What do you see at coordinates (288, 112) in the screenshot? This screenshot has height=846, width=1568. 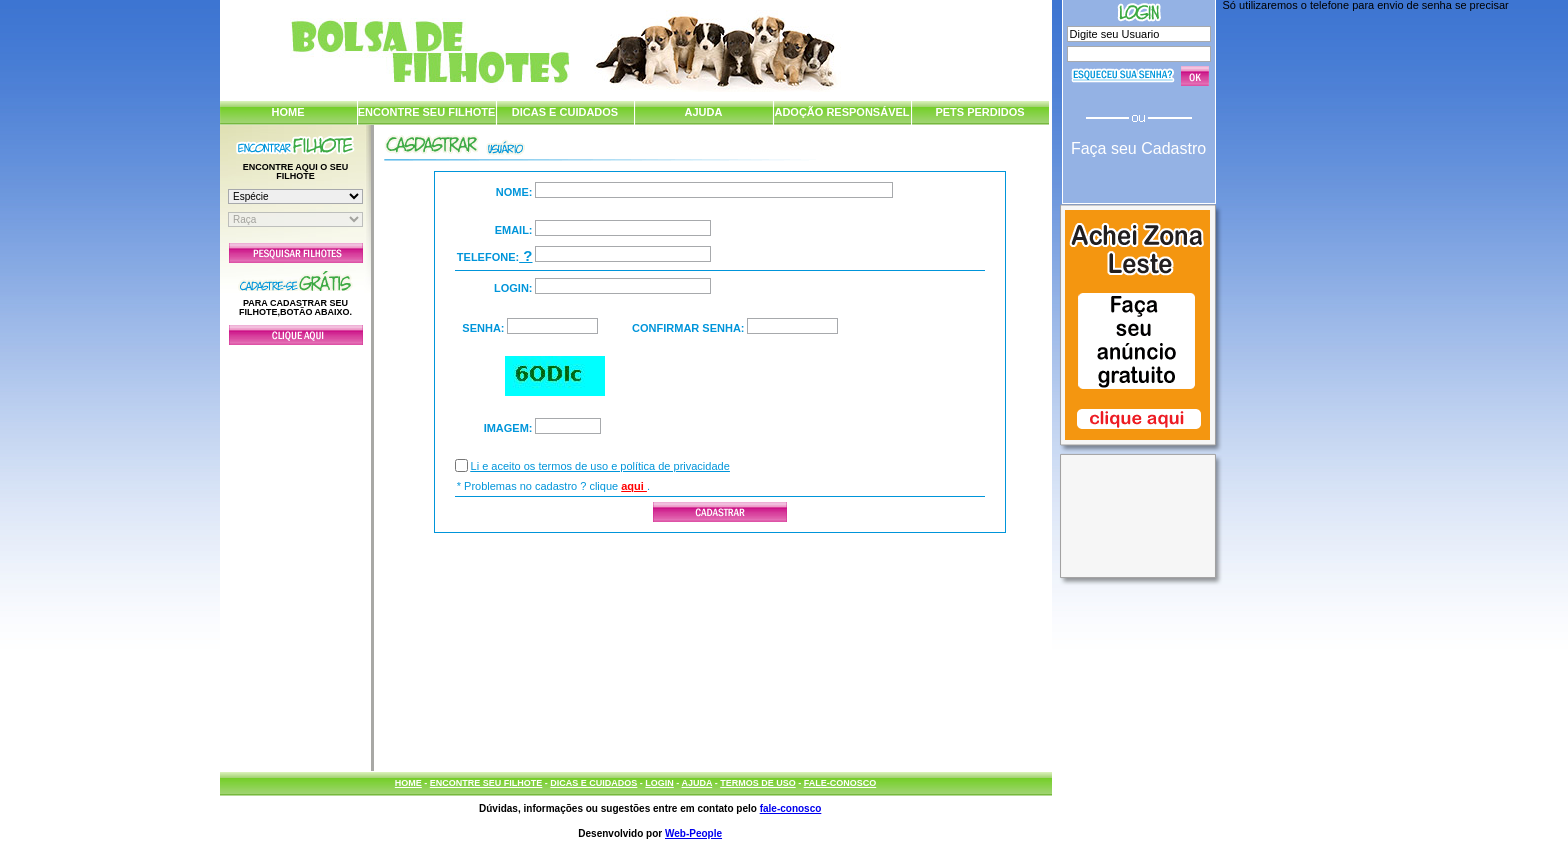 I see `HOME` at bounding box center [288, 112].